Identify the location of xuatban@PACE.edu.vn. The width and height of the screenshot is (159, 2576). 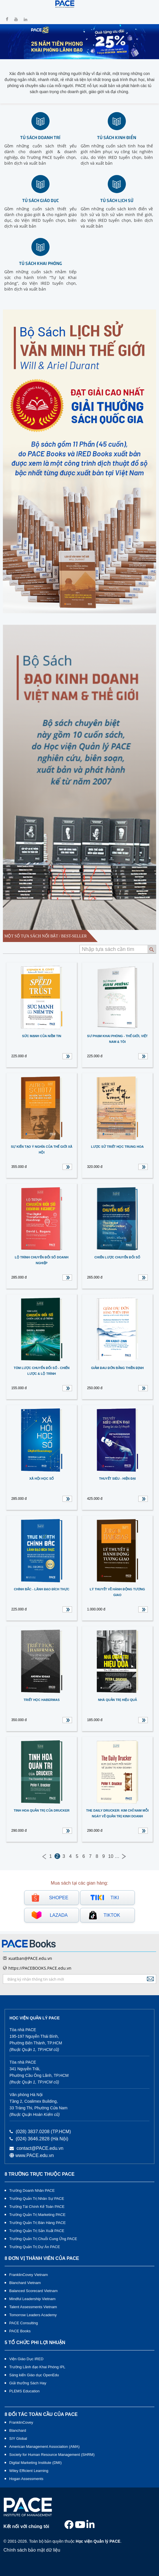
(30, 1958).